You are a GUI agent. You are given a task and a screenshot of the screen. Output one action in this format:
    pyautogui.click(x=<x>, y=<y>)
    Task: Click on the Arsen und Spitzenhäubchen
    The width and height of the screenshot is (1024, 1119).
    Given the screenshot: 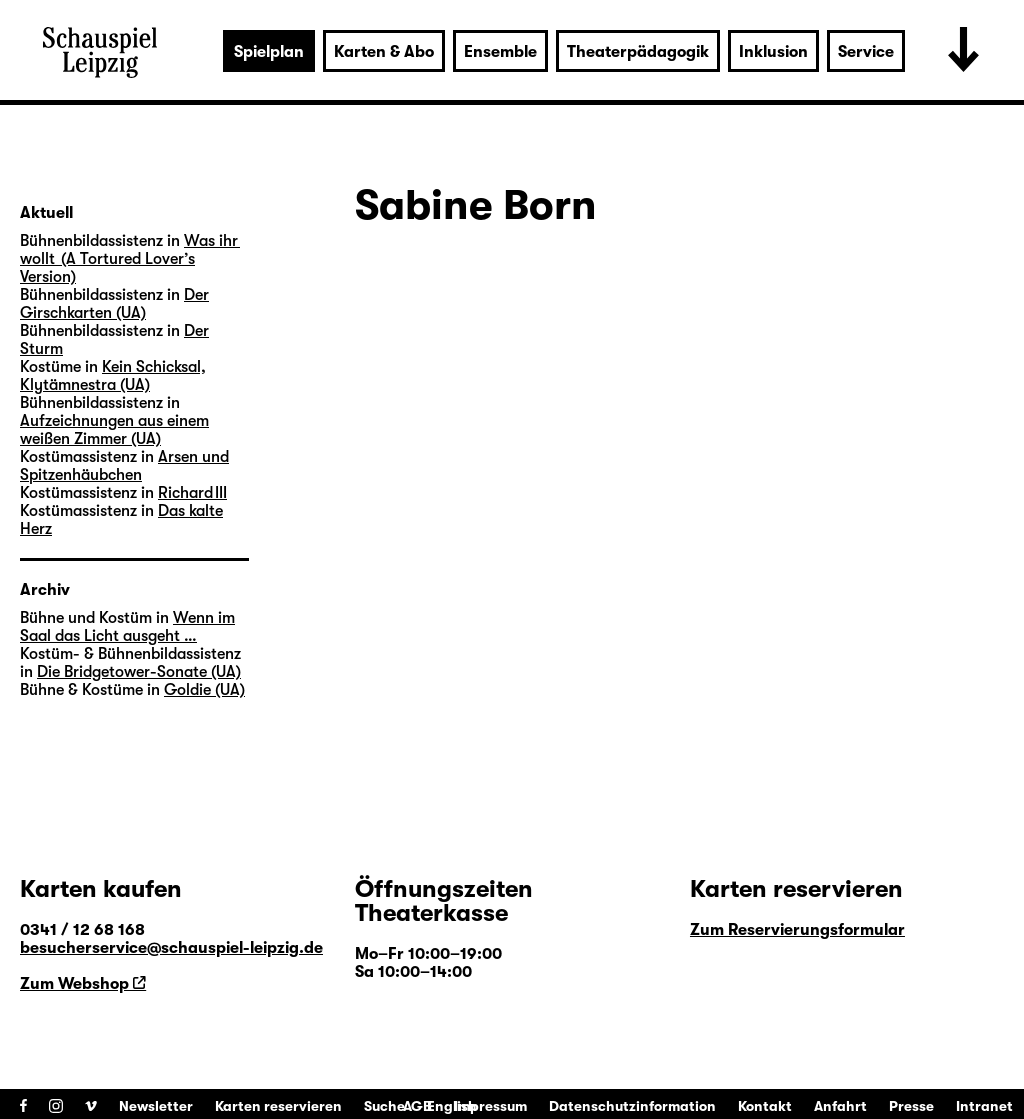 What is the action you would take?
    pyautogui.click(x=124, y=466)
    